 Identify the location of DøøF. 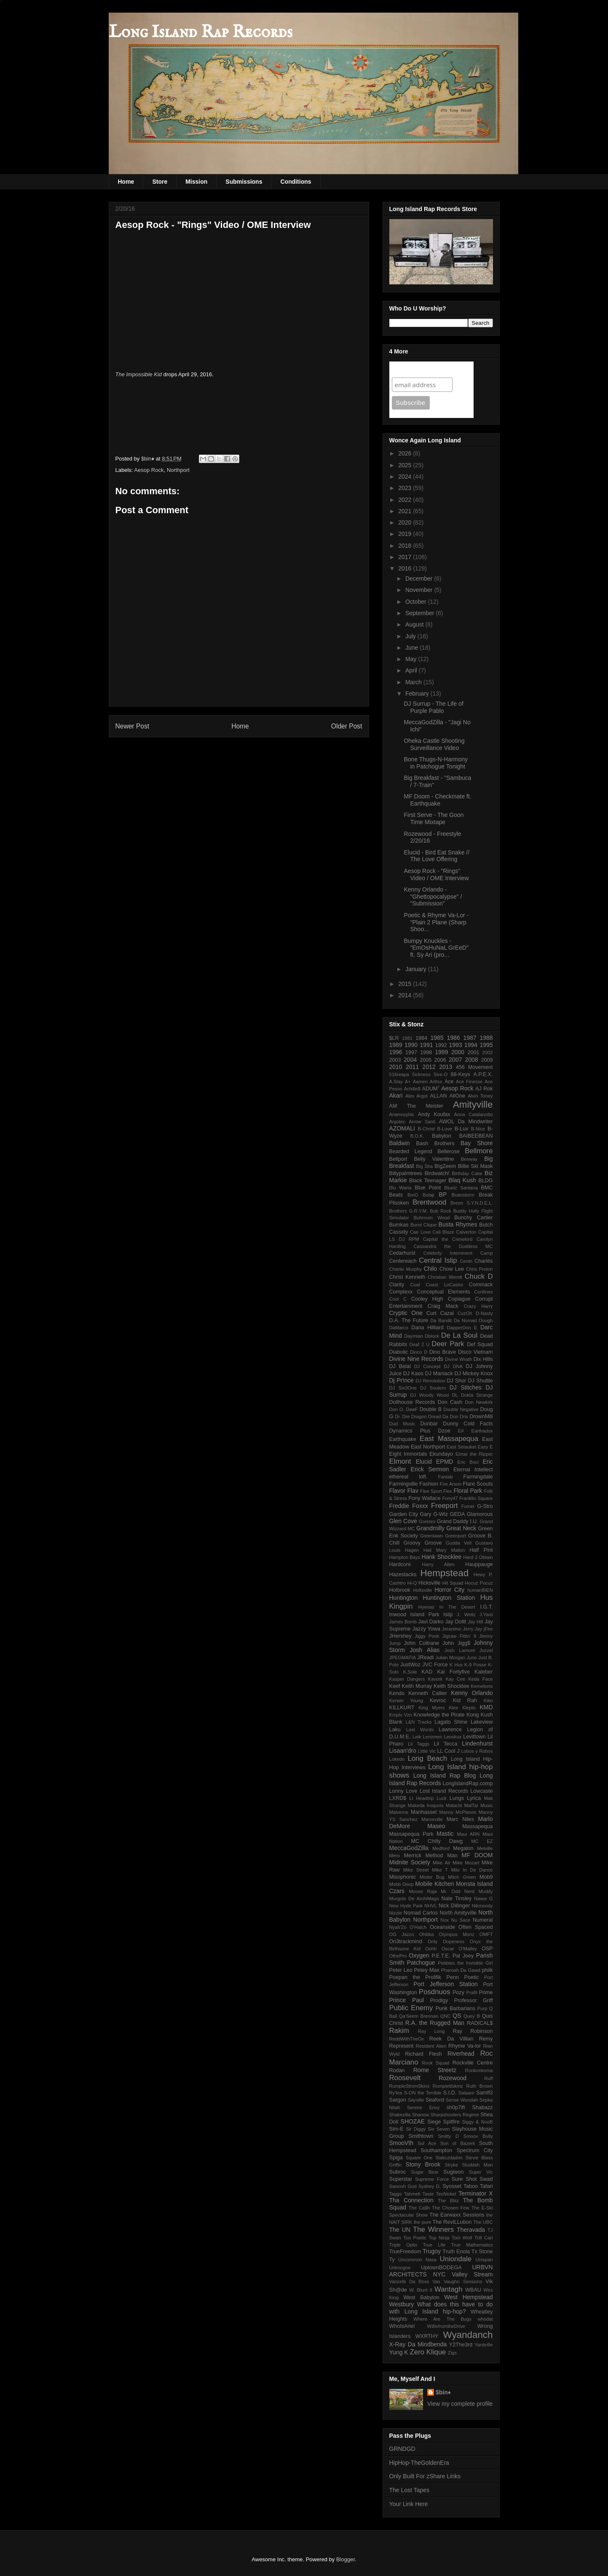
(412, 1409).